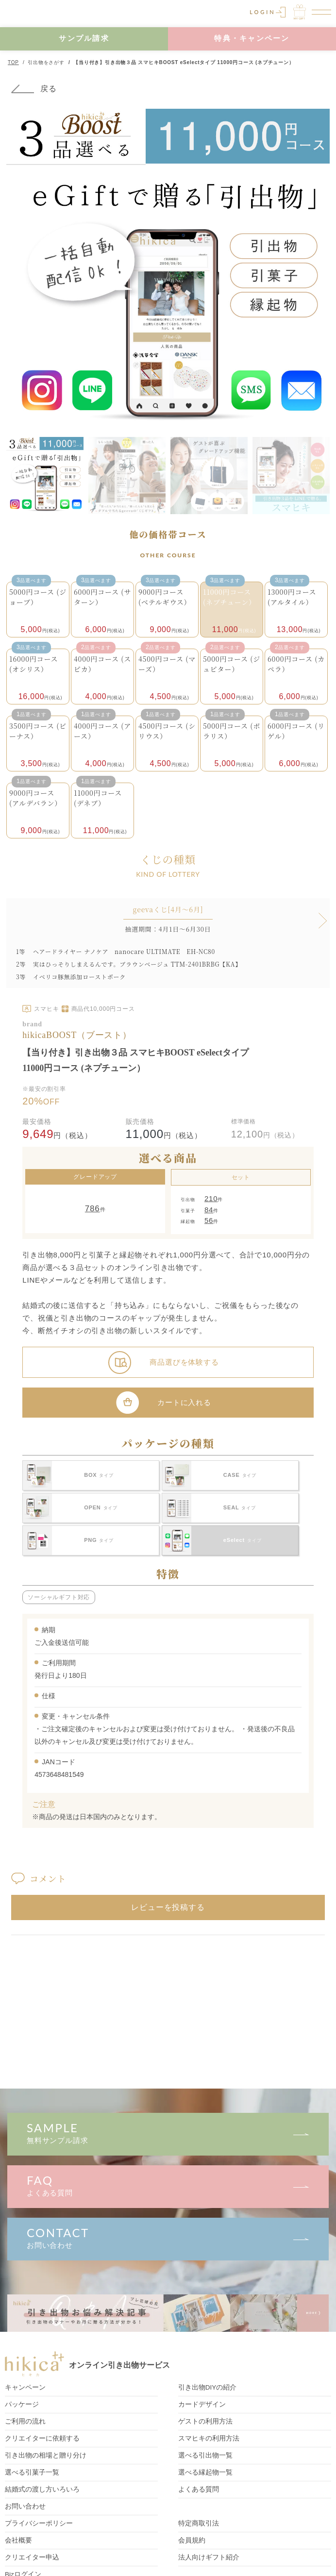  I want to click on クリエイターに依頼する, so click(42, 2438).